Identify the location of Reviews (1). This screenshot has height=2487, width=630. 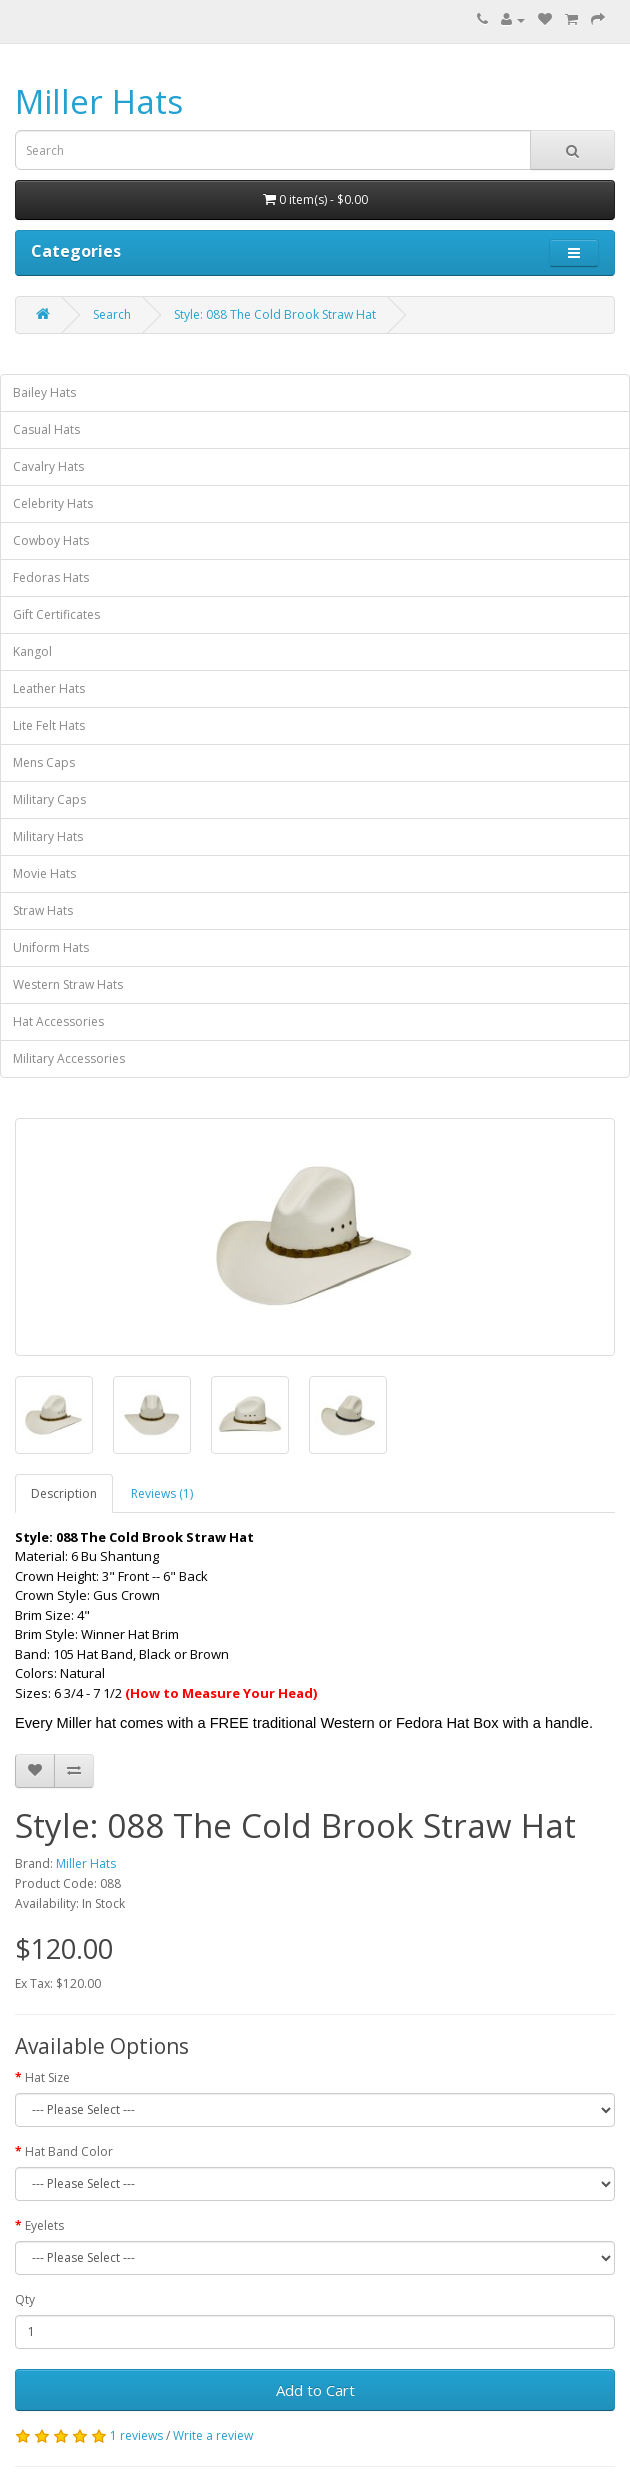
(162, 1493).